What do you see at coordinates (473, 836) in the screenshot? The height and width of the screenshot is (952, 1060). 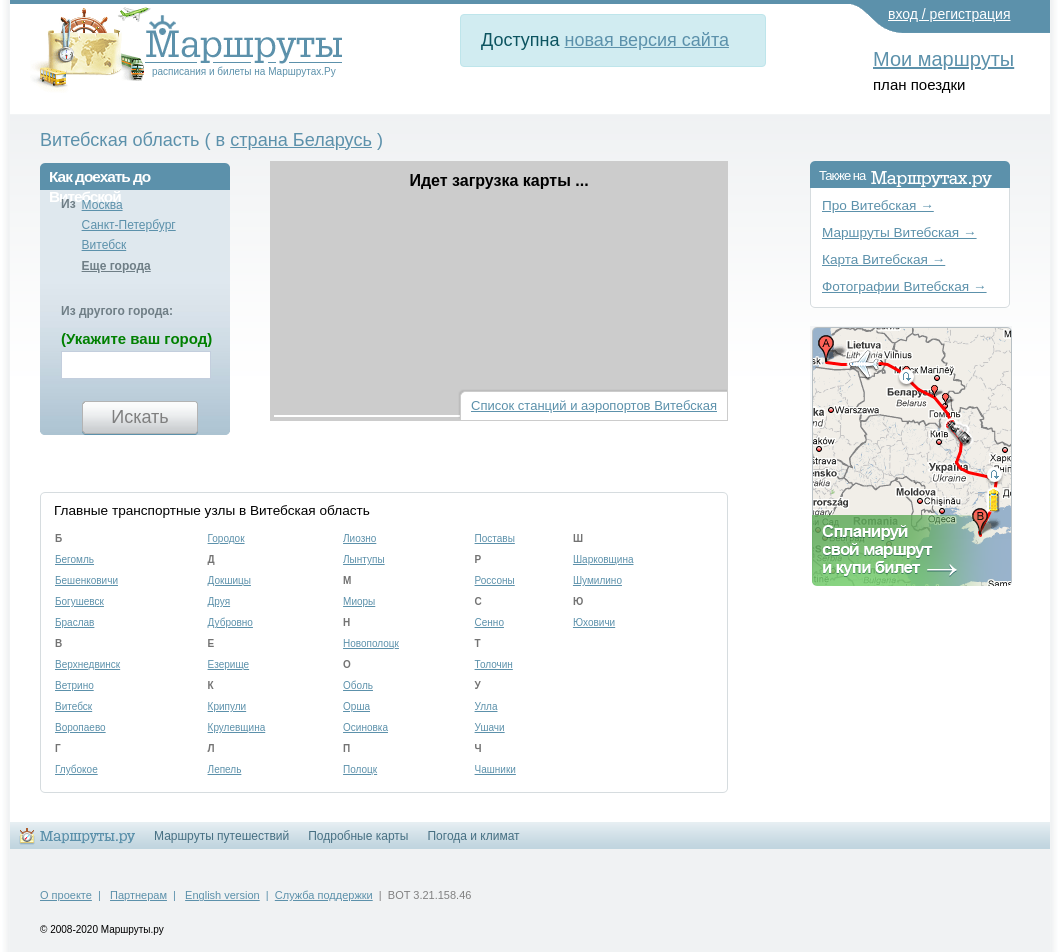 I see `Погода и климат` at bounding box center [473, 836].